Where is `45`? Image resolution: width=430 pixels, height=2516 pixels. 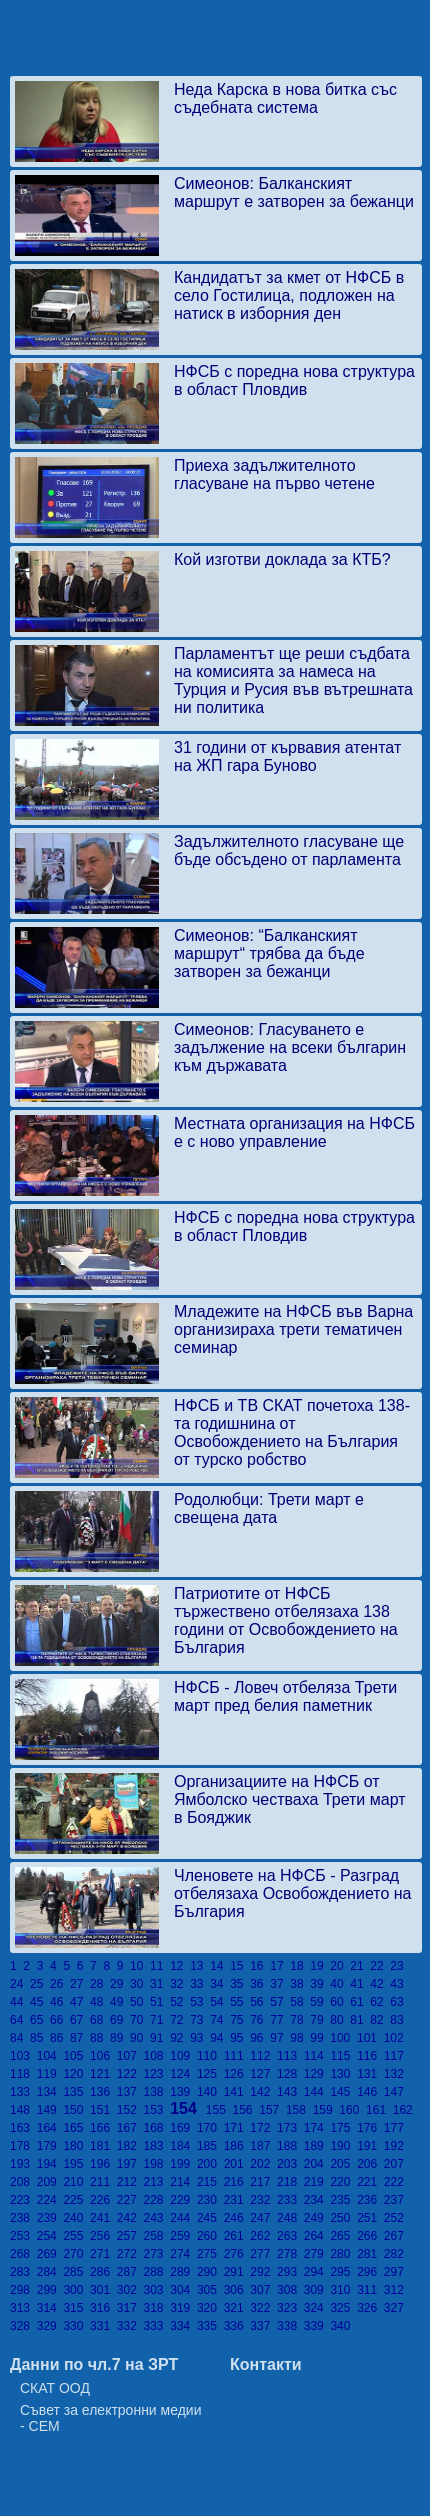 45 is located at coordinates (40, 2002).